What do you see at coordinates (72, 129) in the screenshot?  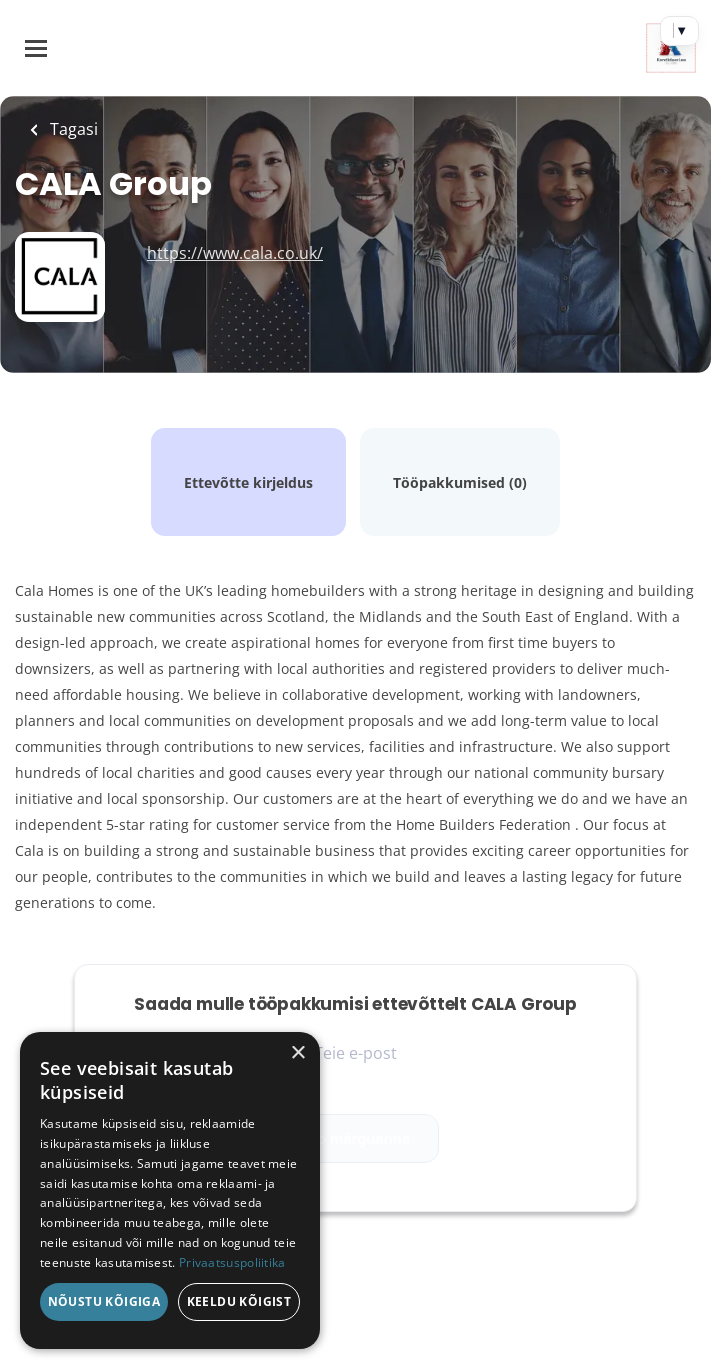 I see `Tagasi` at bounding box center [72, 129].